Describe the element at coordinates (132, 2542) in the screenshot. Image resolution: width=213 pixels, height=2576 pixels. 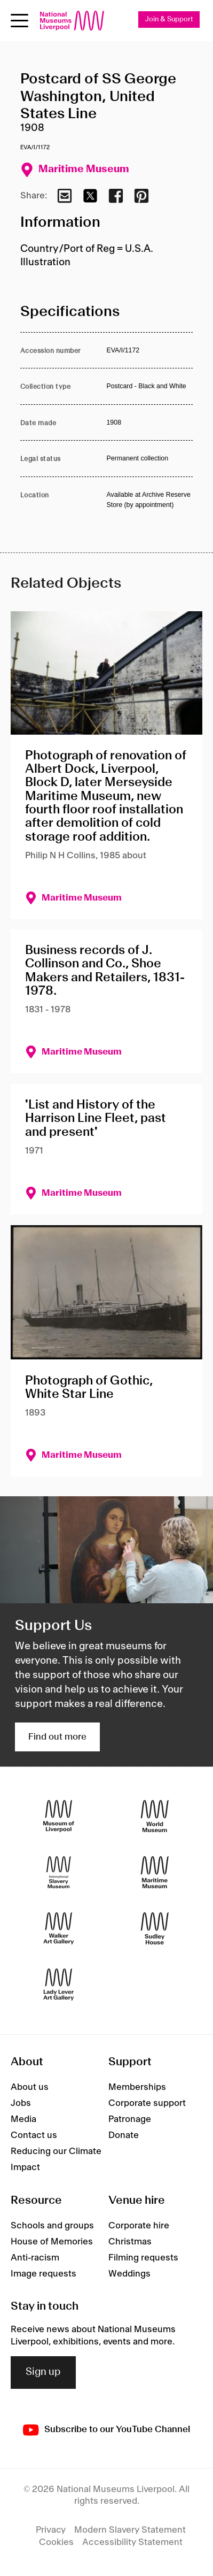
I see `Accessibility Statement` at that location.